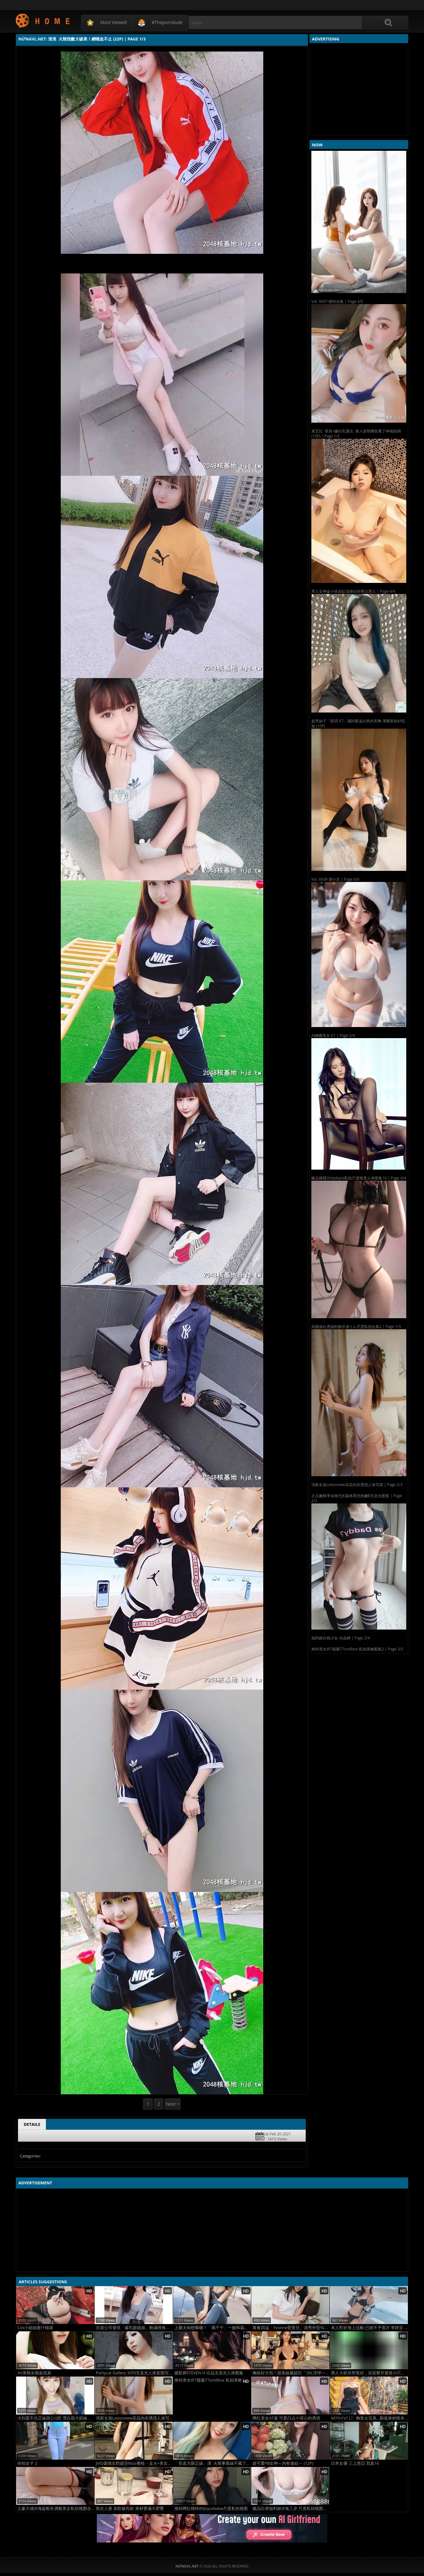 The height and width of the screenshot is (2576, 424). I want to click on 青春四溢「Yvonne萱萱兒」清秀外型勾人十足....極致誘惑 (10P), so click(291, 2327).